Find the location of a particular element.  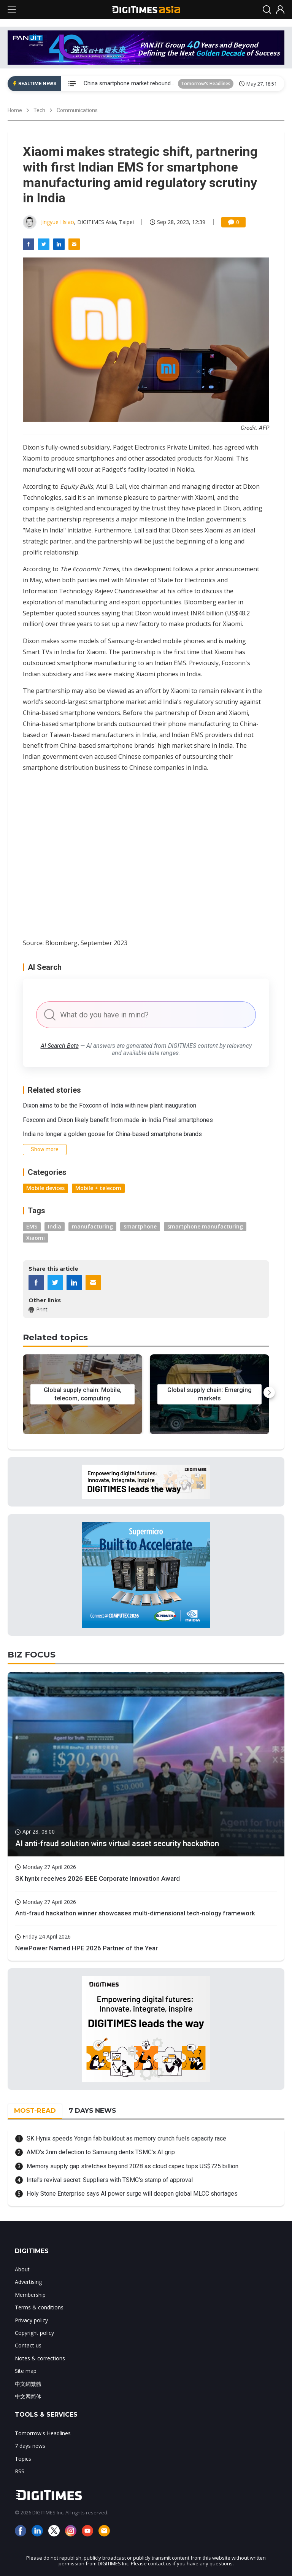

Notes & corrections is located at coordinates (40, 2358).